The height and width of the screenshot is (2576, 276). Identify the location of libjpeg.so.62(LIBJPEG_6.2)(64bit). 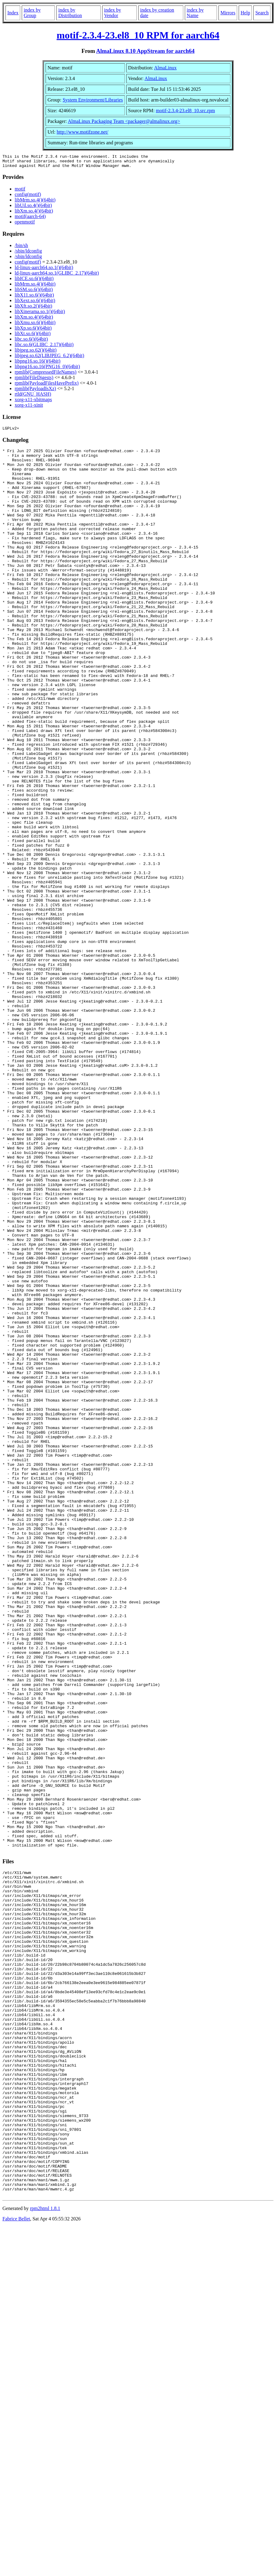
(49, 358).